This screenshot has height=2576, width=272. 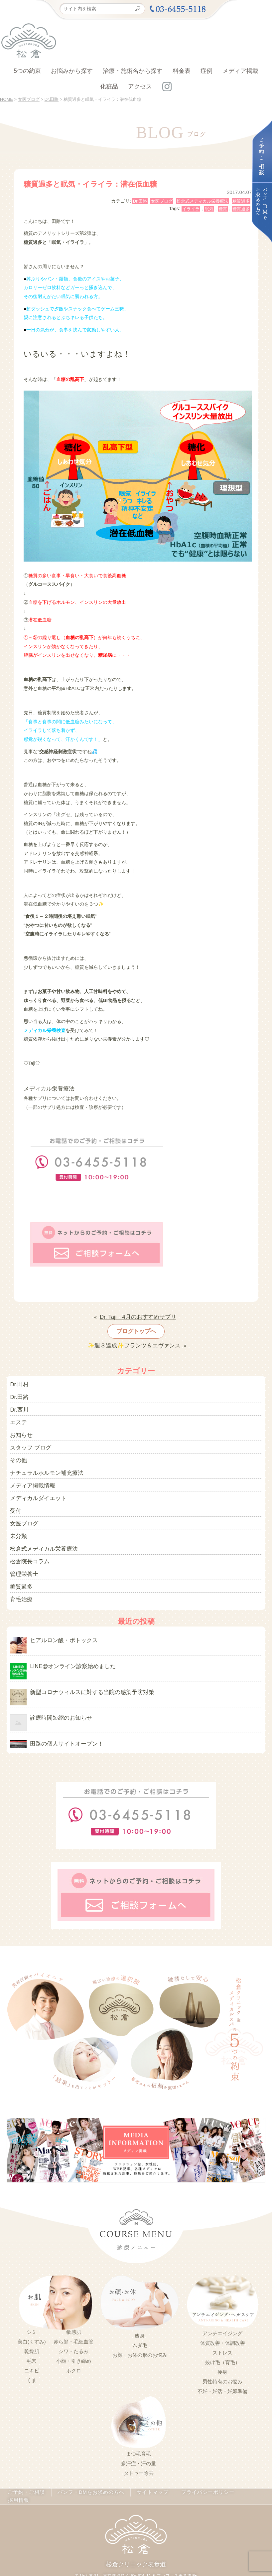 What do you see at coordinates (32, 2454) in the screenshot?
I see `ご予約・ご相談` at bounding box center [32, 2454].